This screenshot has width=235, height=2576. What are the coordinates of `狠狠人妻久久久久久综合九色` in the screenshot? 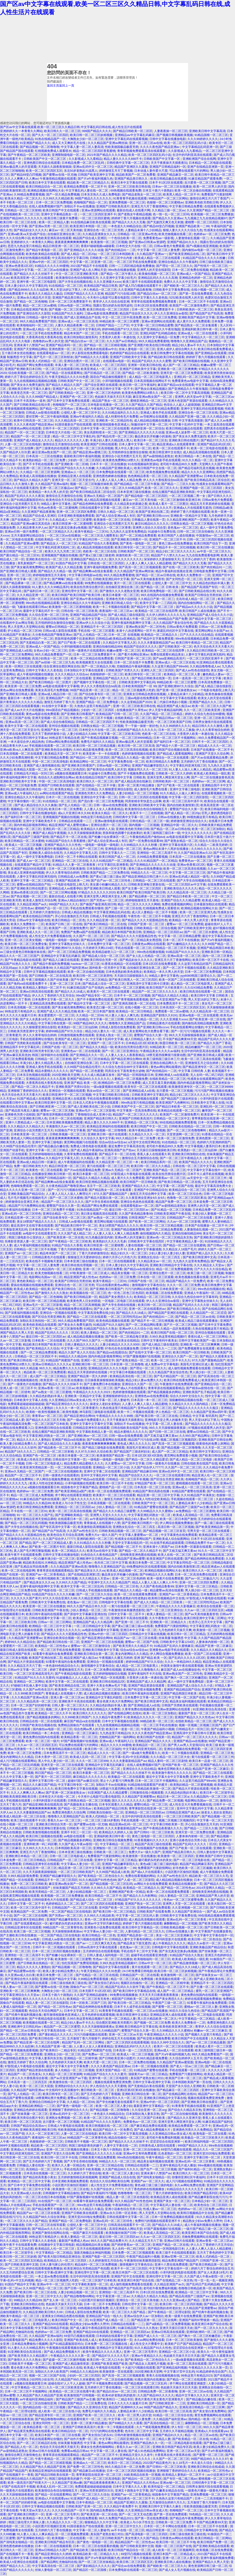 It's located at (182, 230).